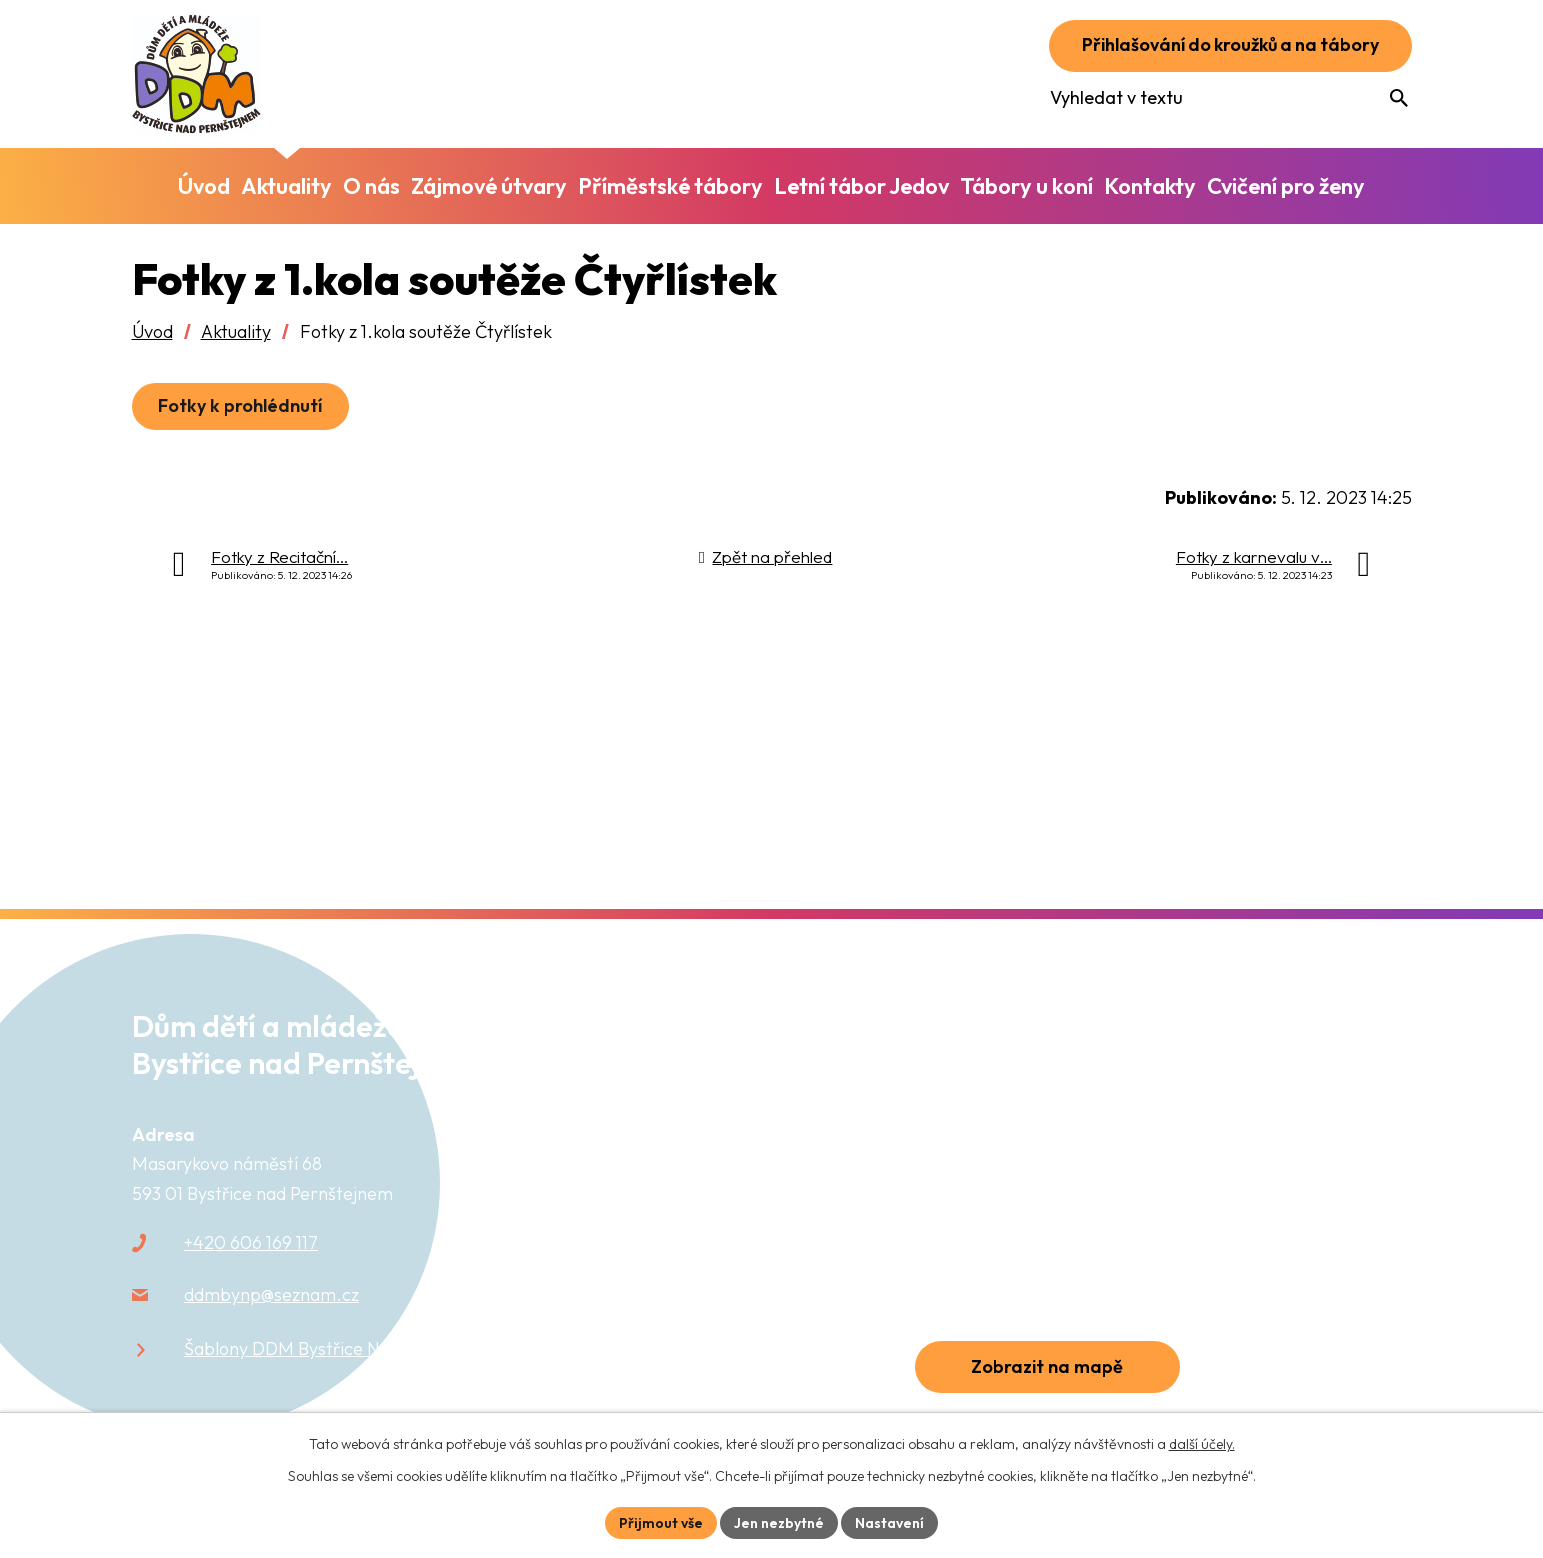  What do you see at coordinates (241, 405) in the screenshot?
I see `Fotky k prohlédnutí` at bounding box center [241, 405].